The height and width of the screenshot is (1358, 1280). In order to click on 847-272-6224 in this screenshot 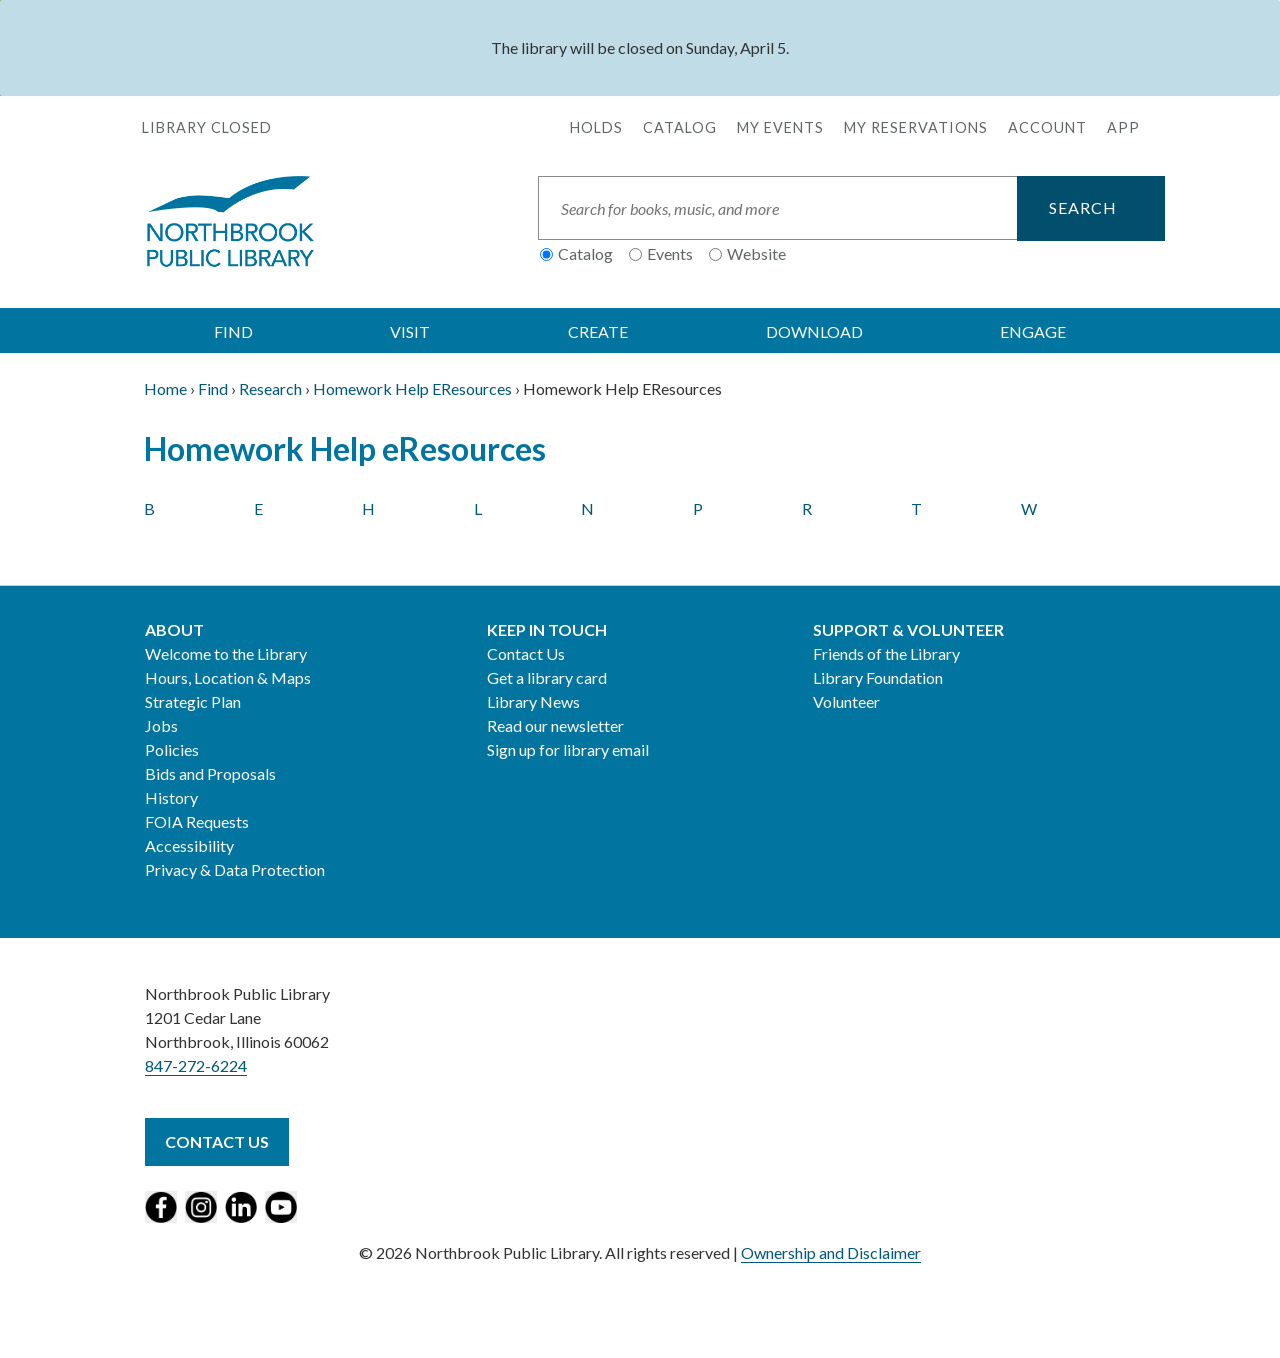, I will do `click(196, 1065)`.